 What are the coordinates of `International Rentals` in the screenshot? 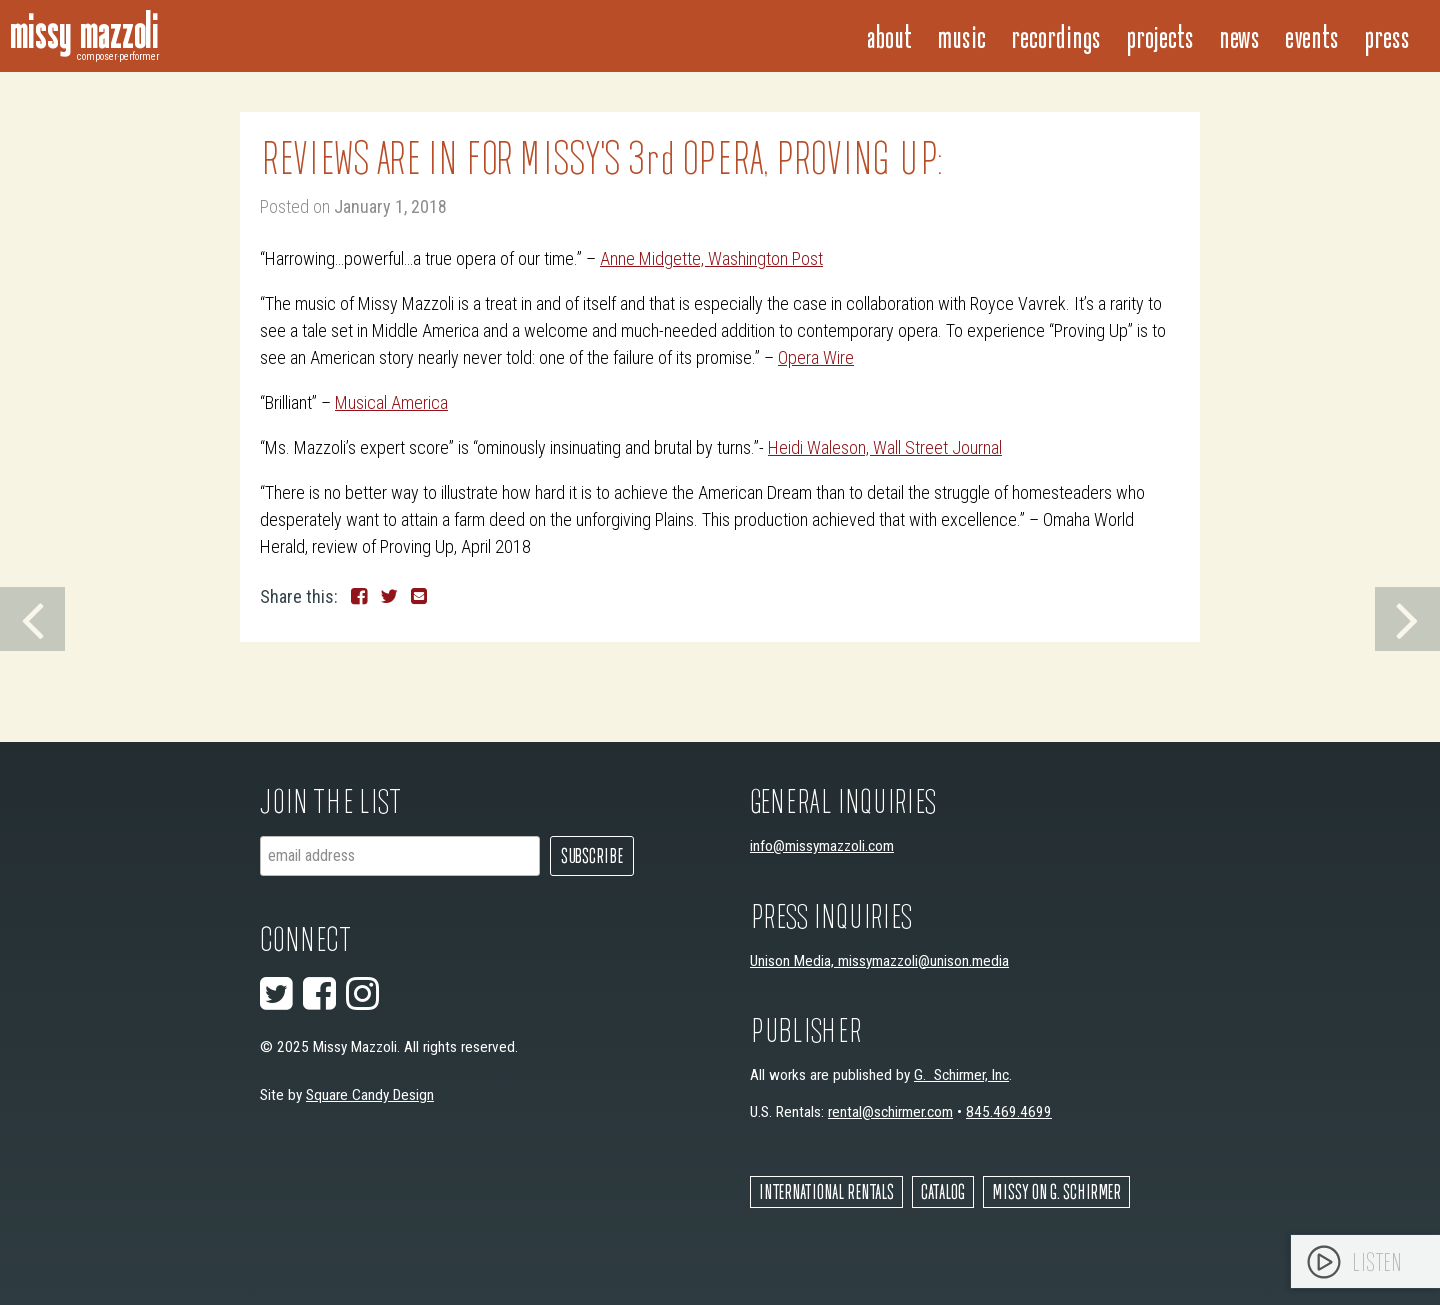 It's located at (826, 1191).